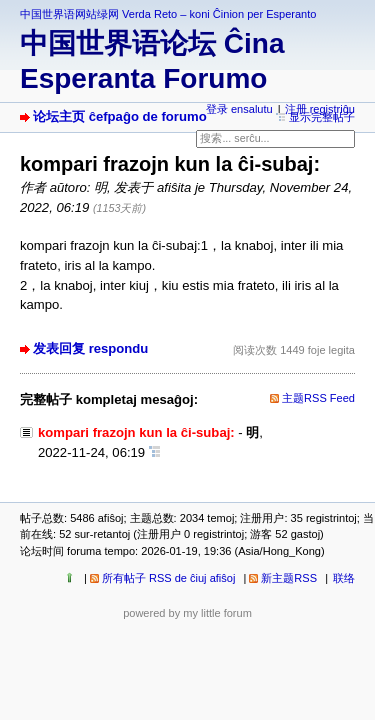 This screenshot has width=375, height=720. What do you see at coordinates (187, 613) in the screenshot?
I see `powered by my little forum` at bounding box center [187, 613].